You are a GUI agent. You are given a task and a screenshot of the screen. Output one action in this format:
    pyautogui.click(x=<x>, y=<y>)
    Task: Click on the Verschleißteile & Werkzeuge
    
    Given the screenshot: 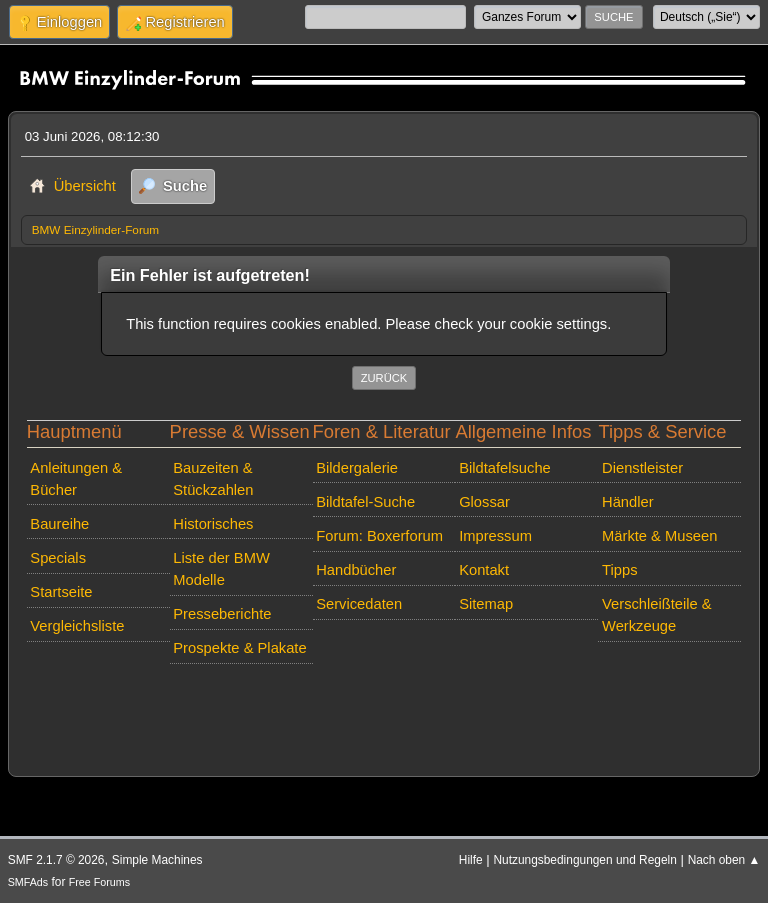 What is the action you would take?
    pyautogui.click(x=657, y=615)
    